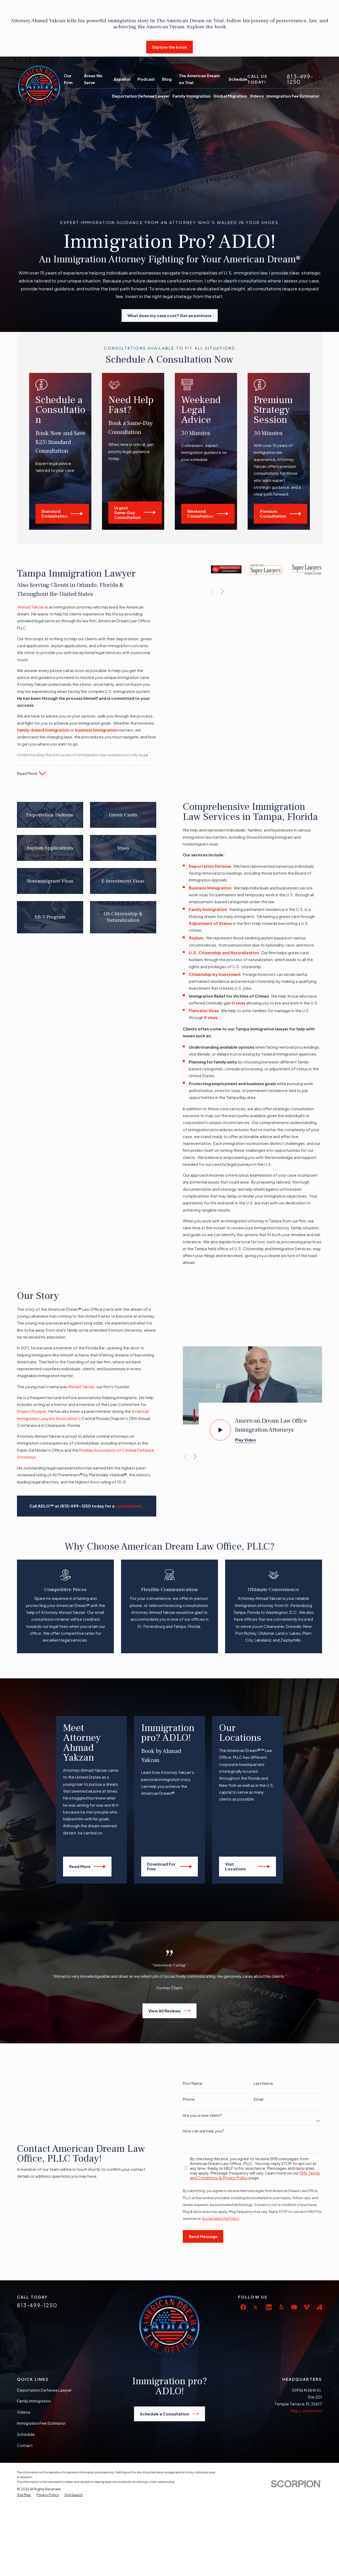 Image resolution: width=339 pixels, height=2576 pixels. What do you see at coordinates (238, 78) in the screenshot?
I see `Schedule` at bounding box center [238, 78].